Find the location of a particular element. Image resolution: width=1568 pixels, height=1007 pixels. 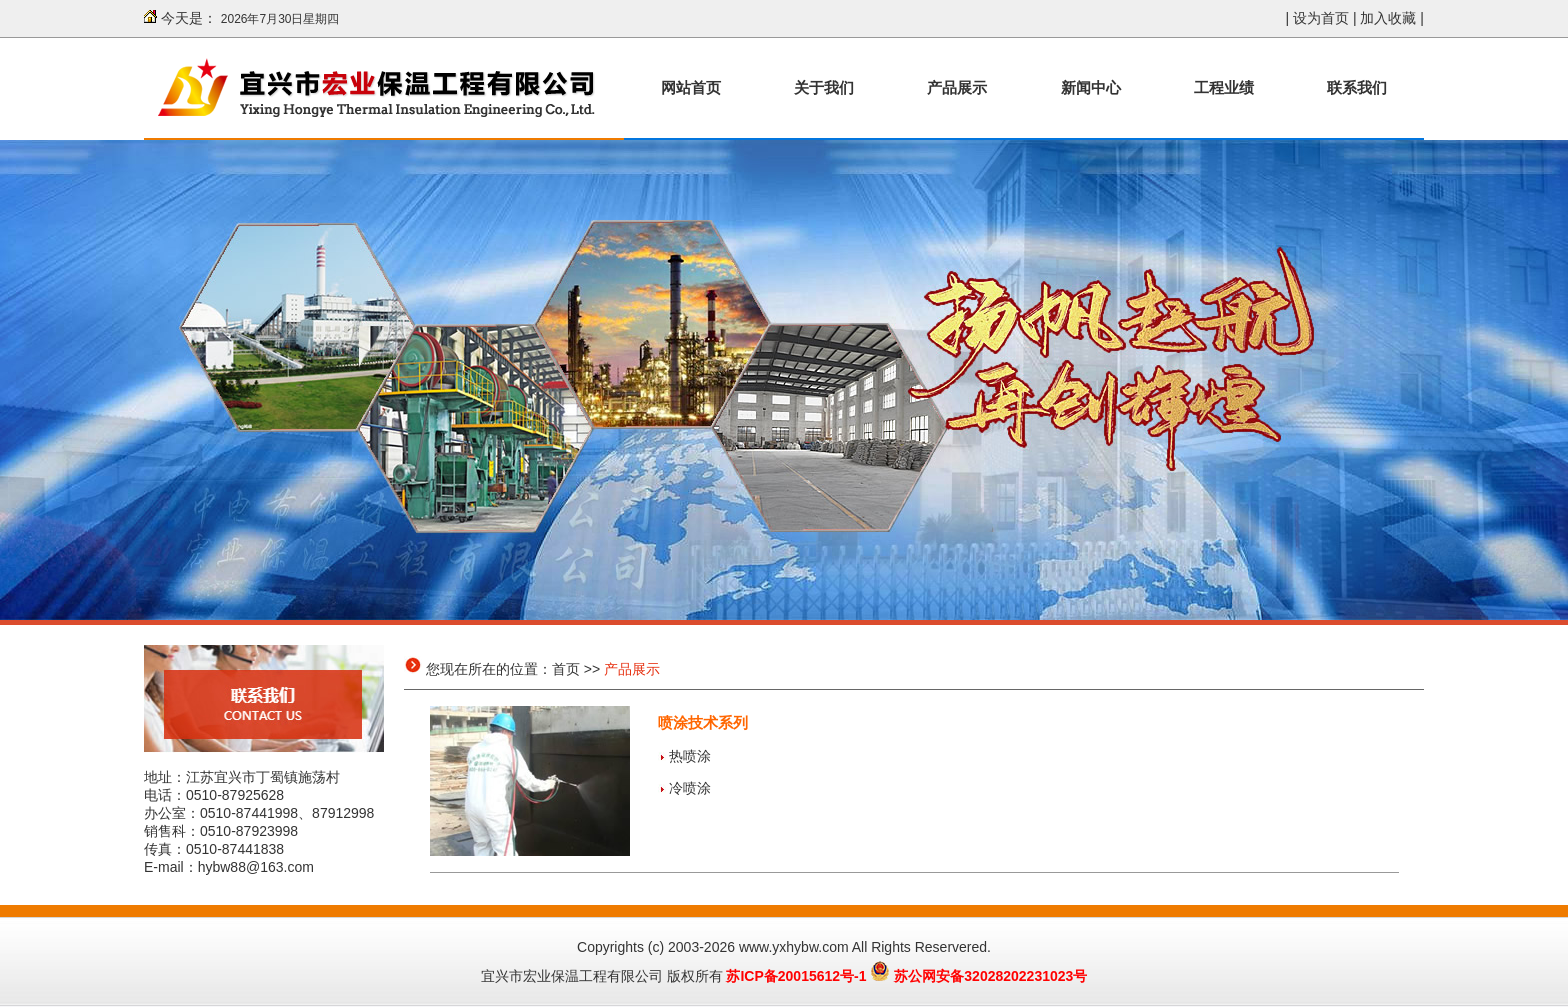

热喷涂 is located at coordinates (690, 756).